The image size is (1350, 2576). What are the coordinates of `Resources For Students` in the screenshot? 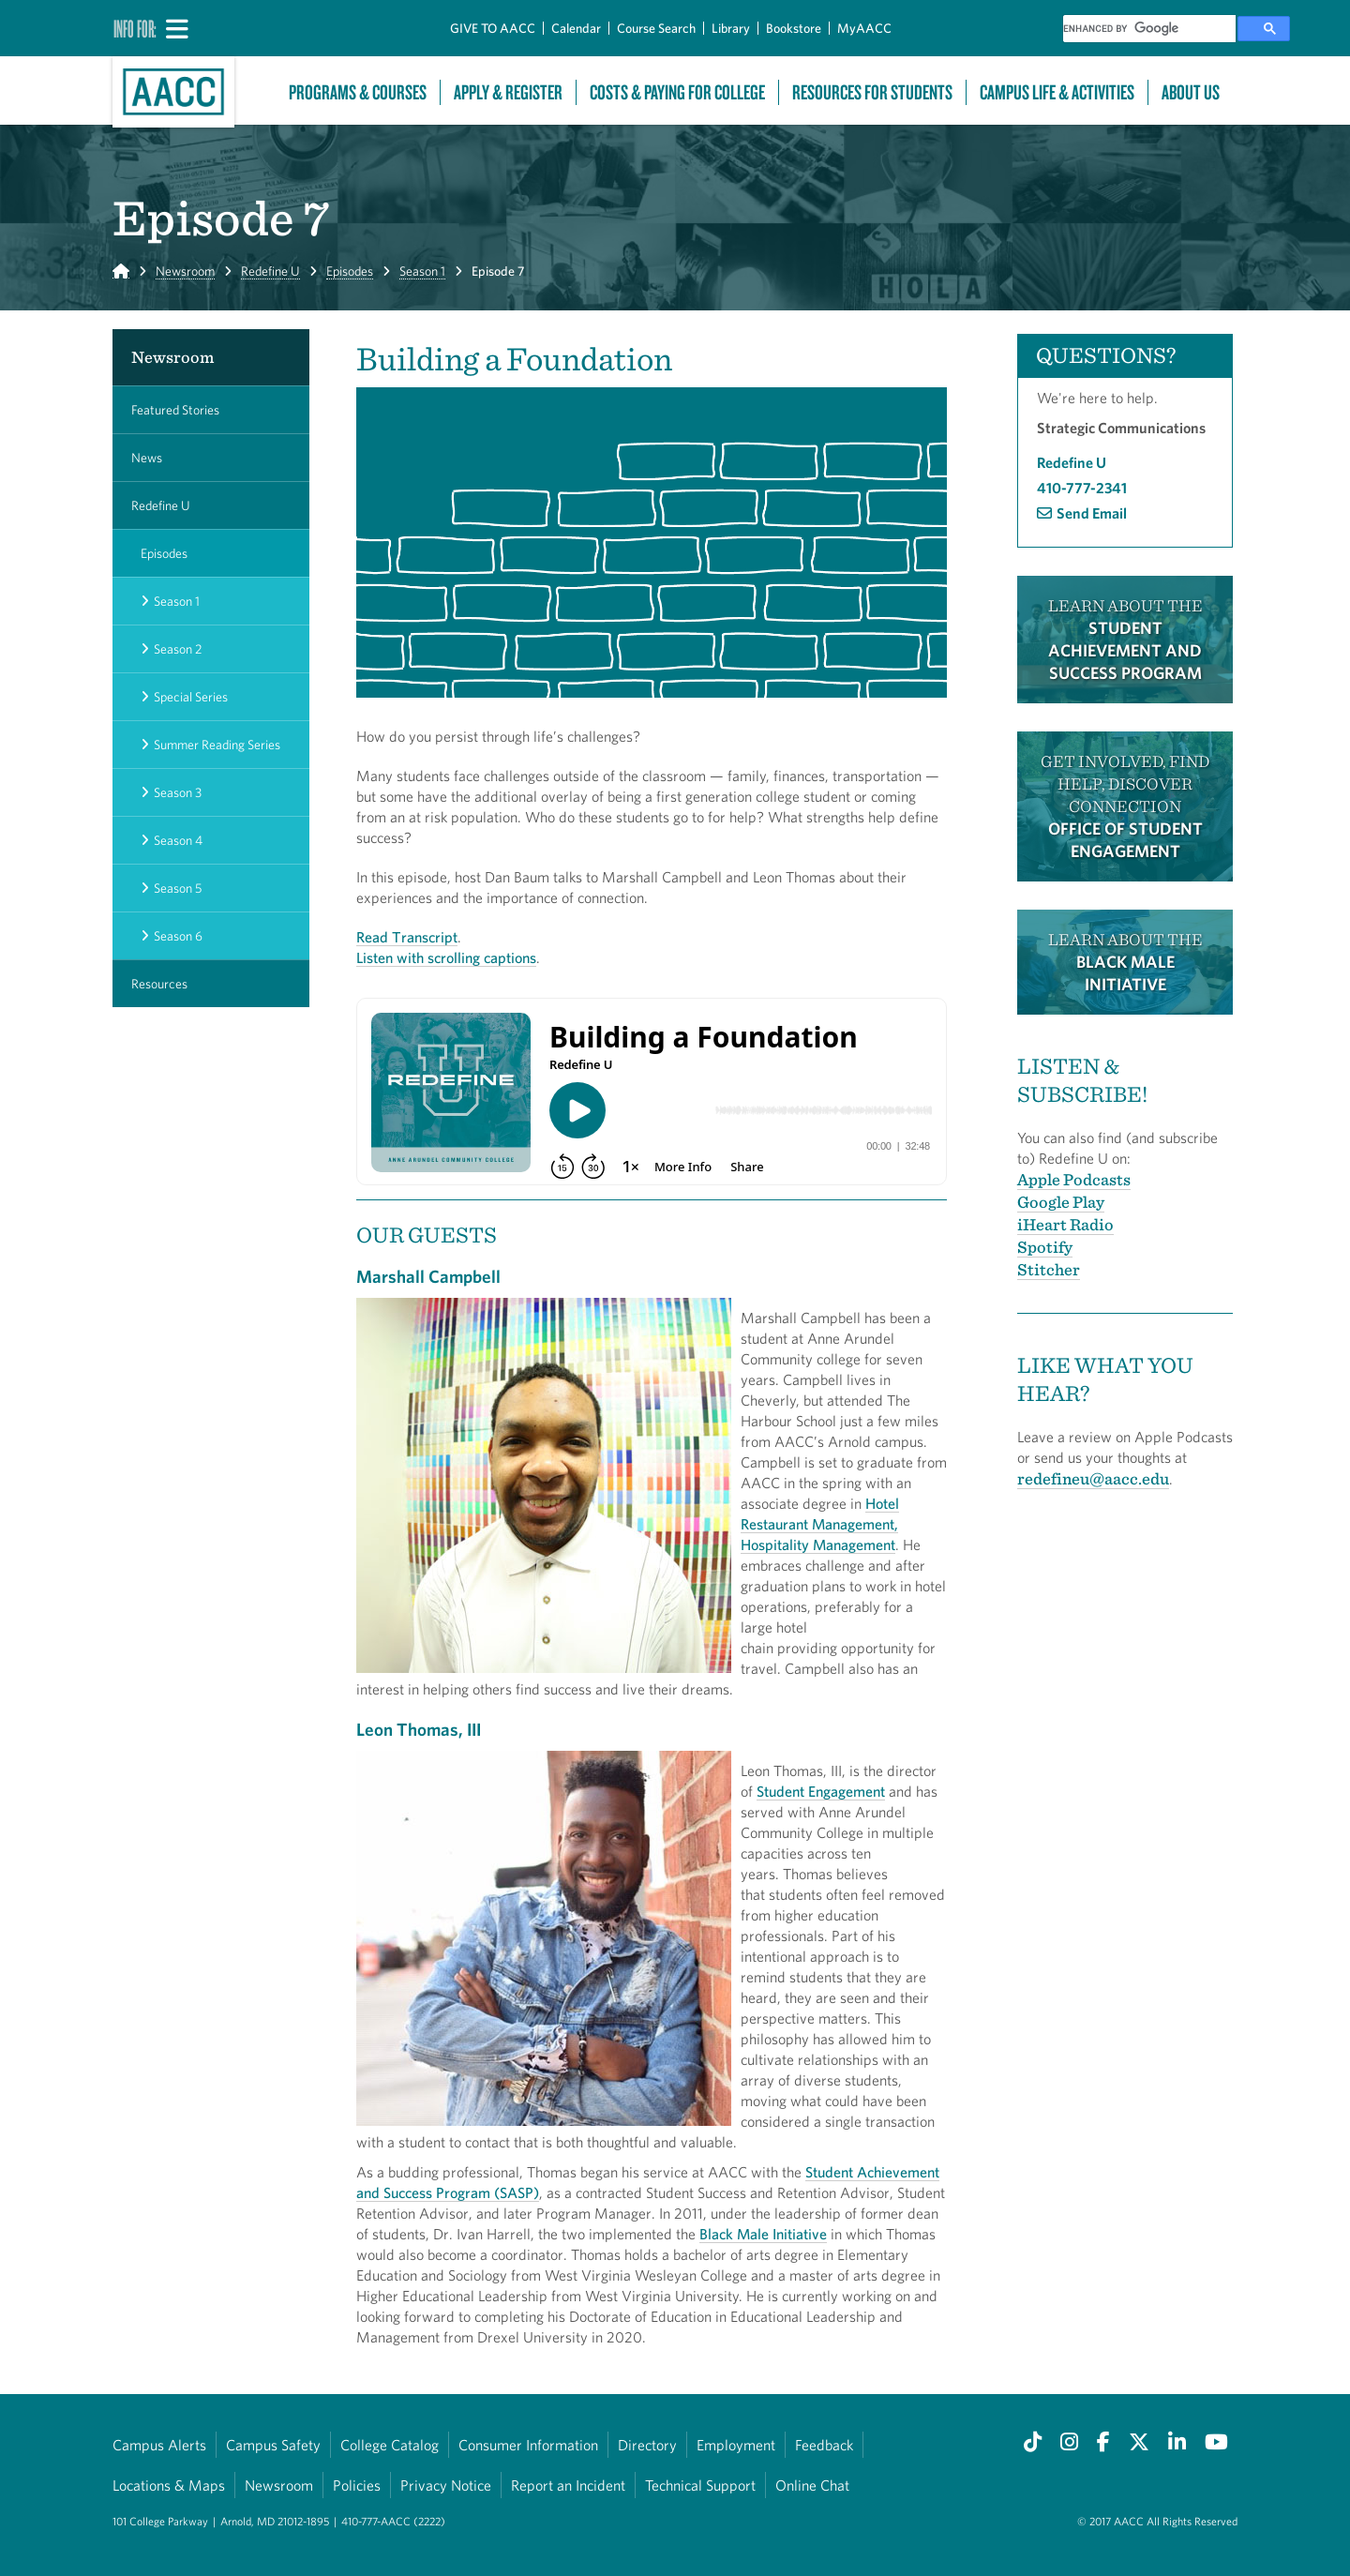 It's located at (872, 92).